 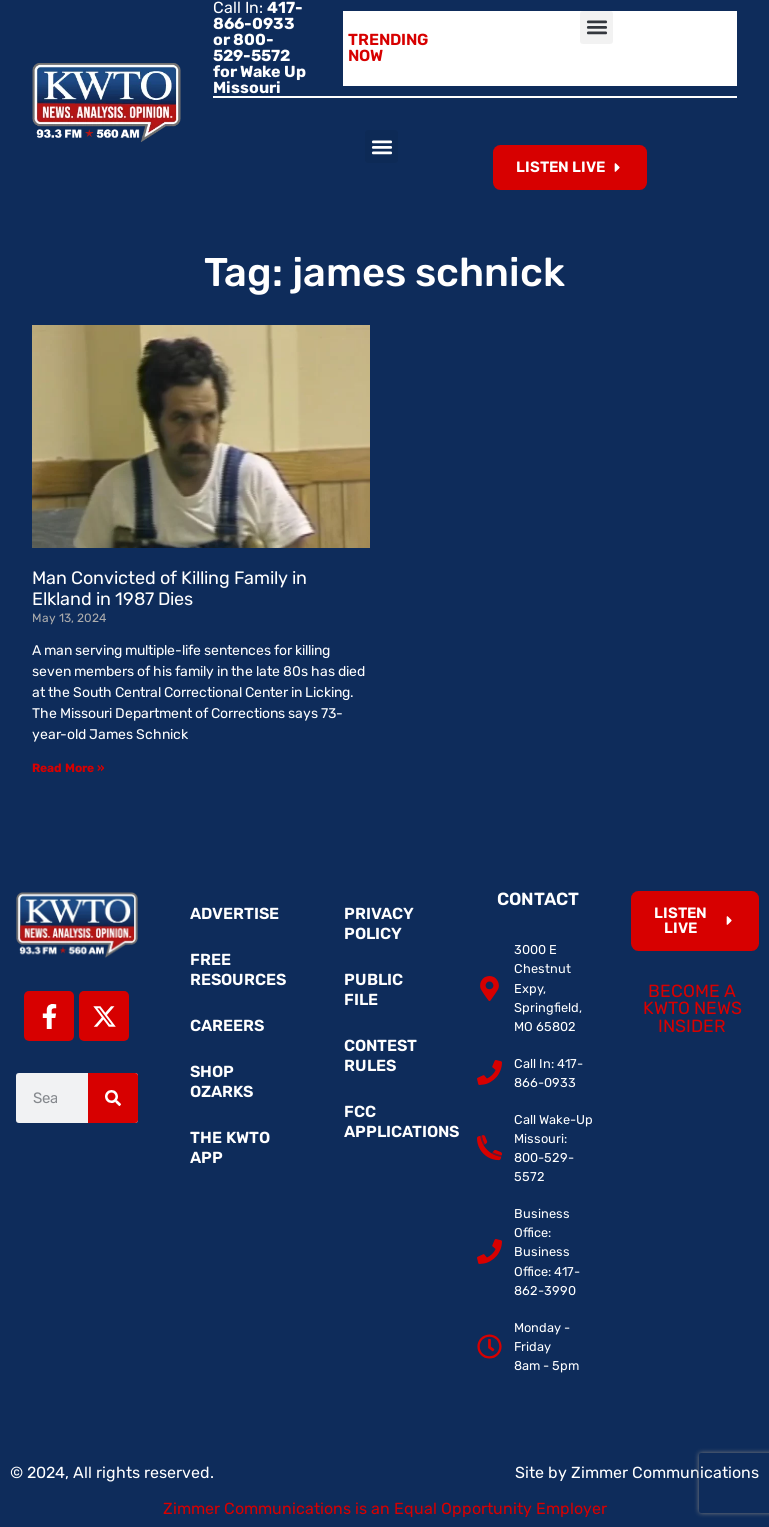 I want to click on Advertise, so click(x=234, y=913).